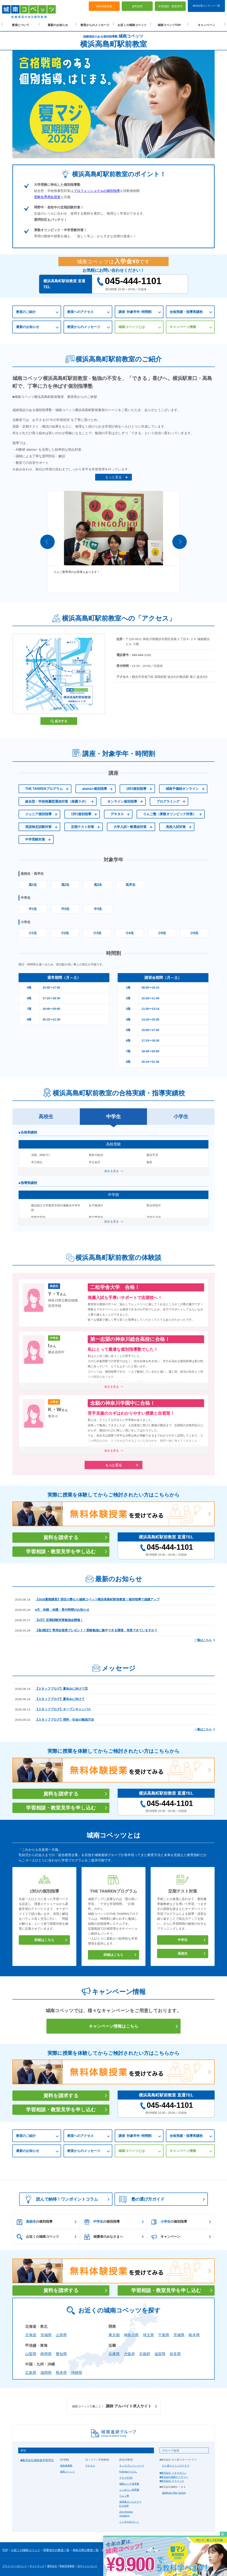 The width and height of the screenshot is (227, 2576). I want to click on 城南予備校オンライン, so click(182, 788).